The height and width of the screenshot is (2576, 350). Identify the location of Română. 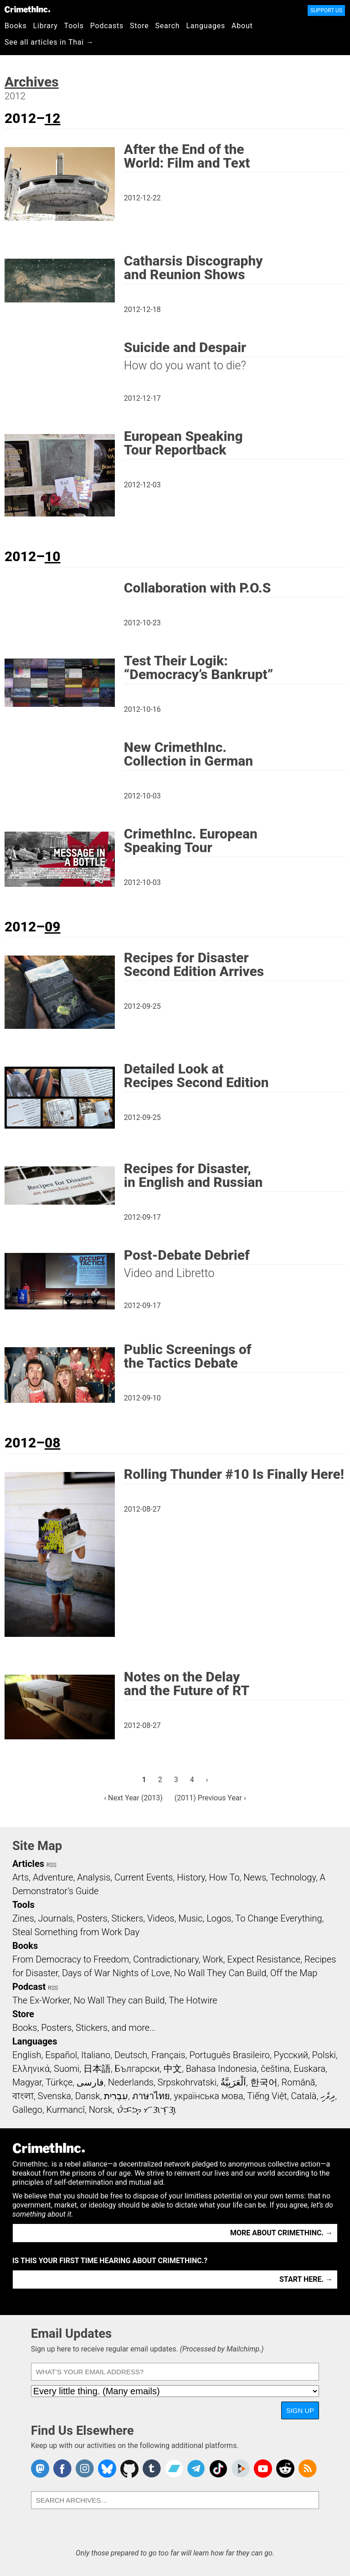
(298, 2082).